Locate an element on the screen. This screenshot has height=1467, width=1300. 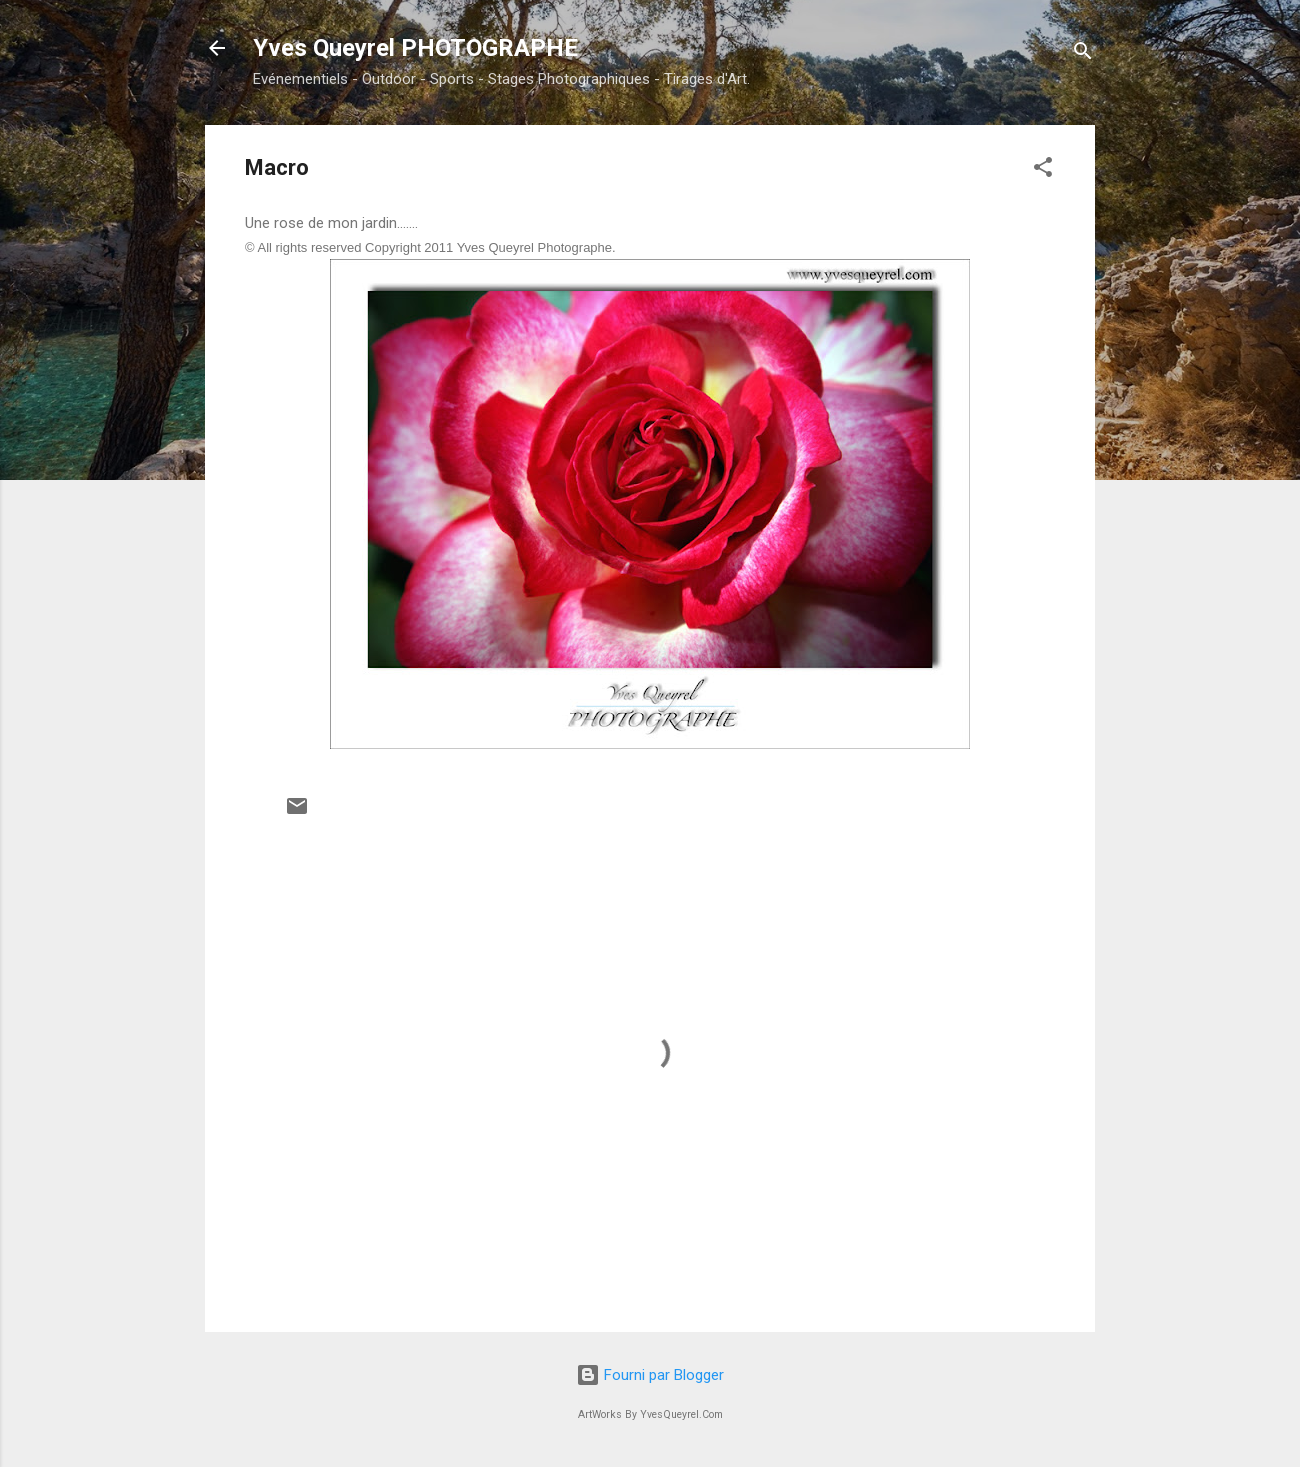
Yves Queyrel PHOTOGRAPHE is located at coordinates (415, 48).